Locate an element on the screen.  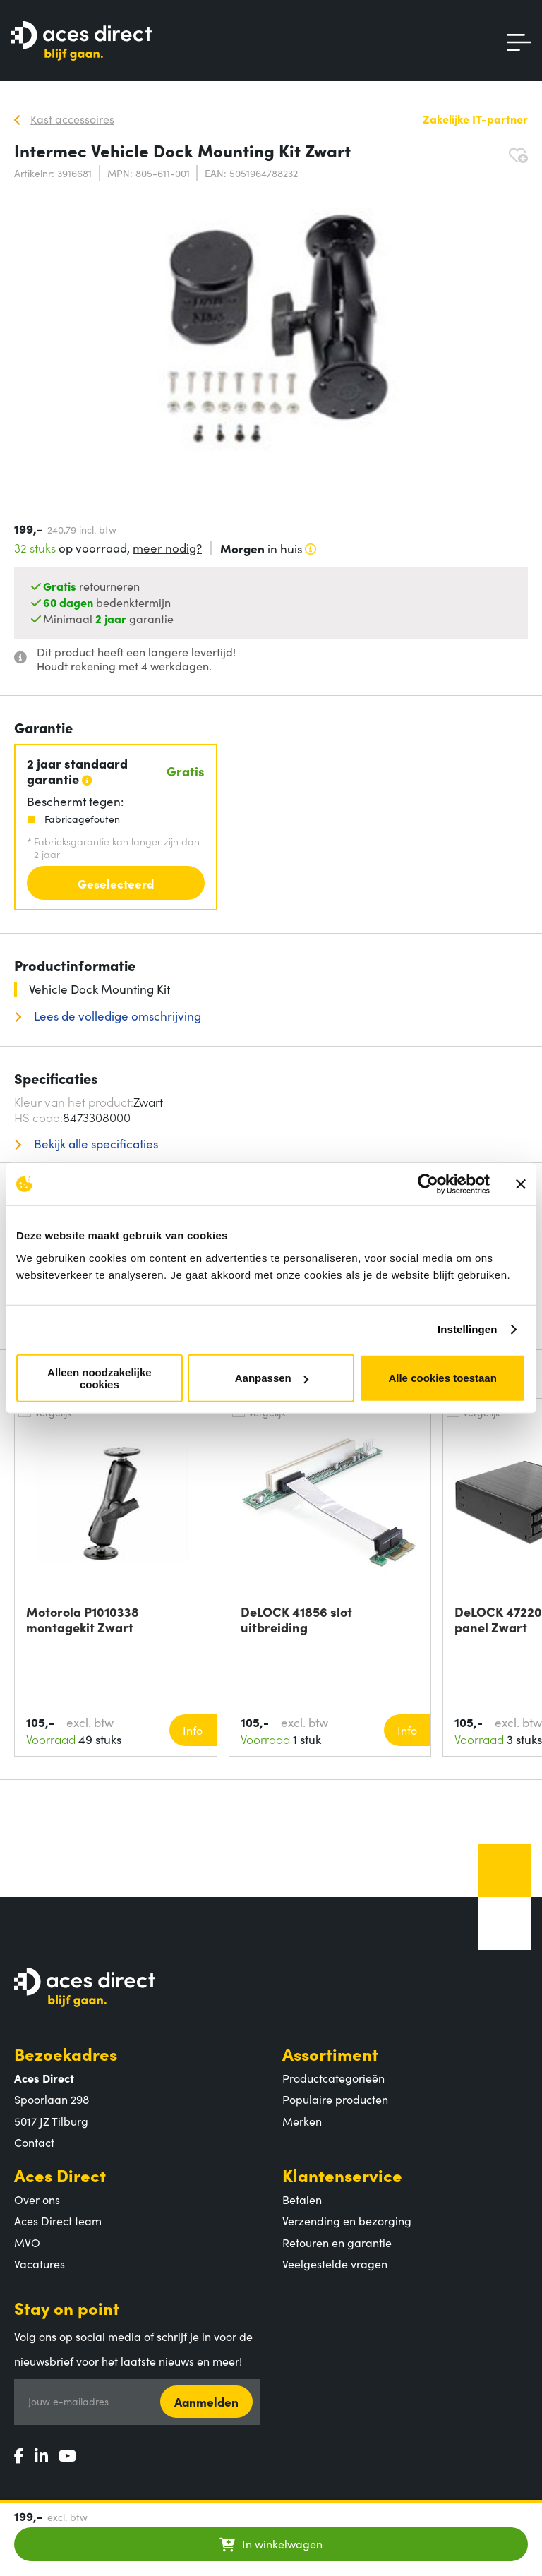
Bekijk alle specificaties is located at coordinates (94, 1143).